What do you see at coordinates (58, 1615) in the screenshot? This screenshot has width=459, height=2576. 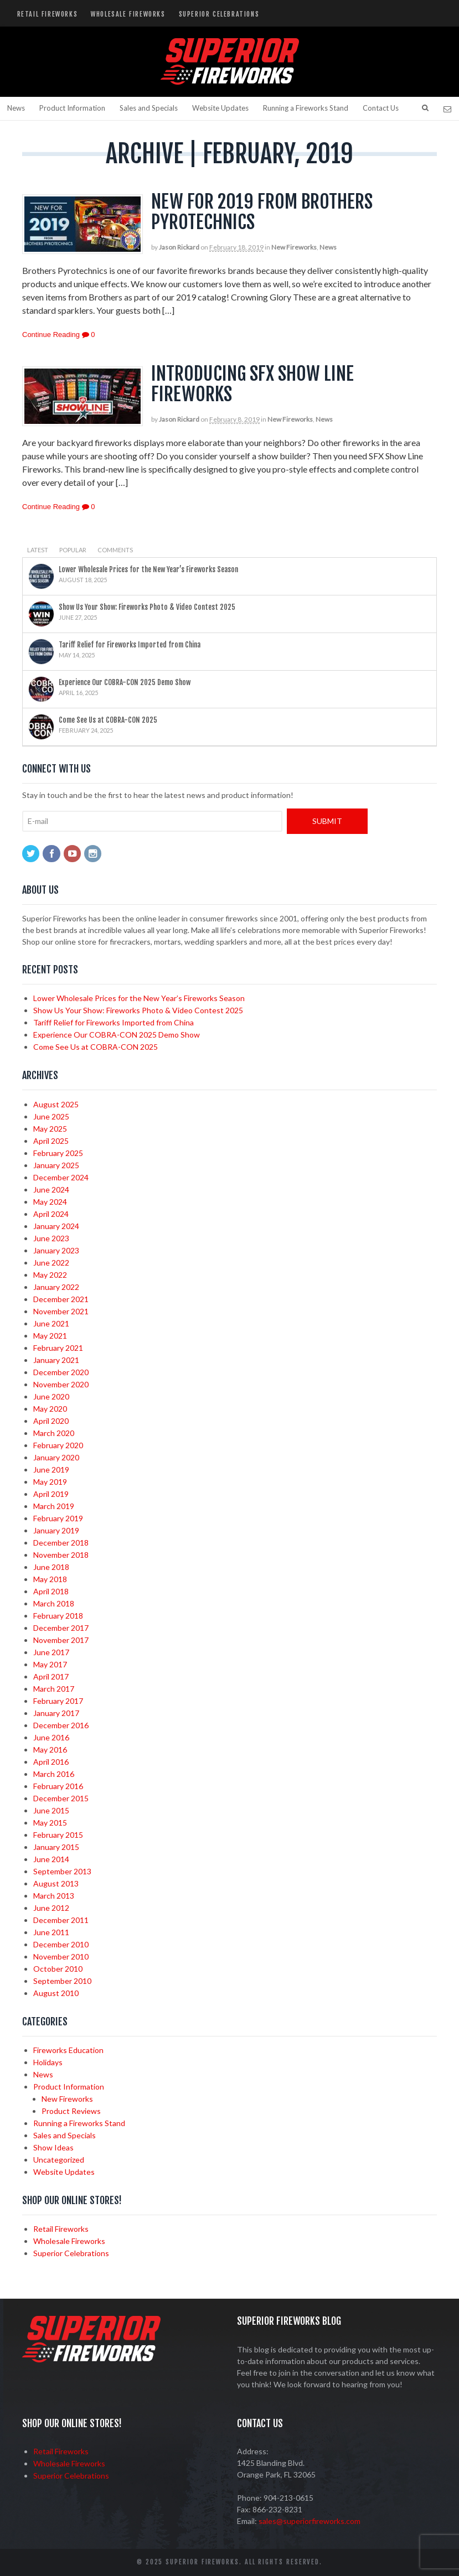 I see `February 2018` at bounding box center [58, 1615].